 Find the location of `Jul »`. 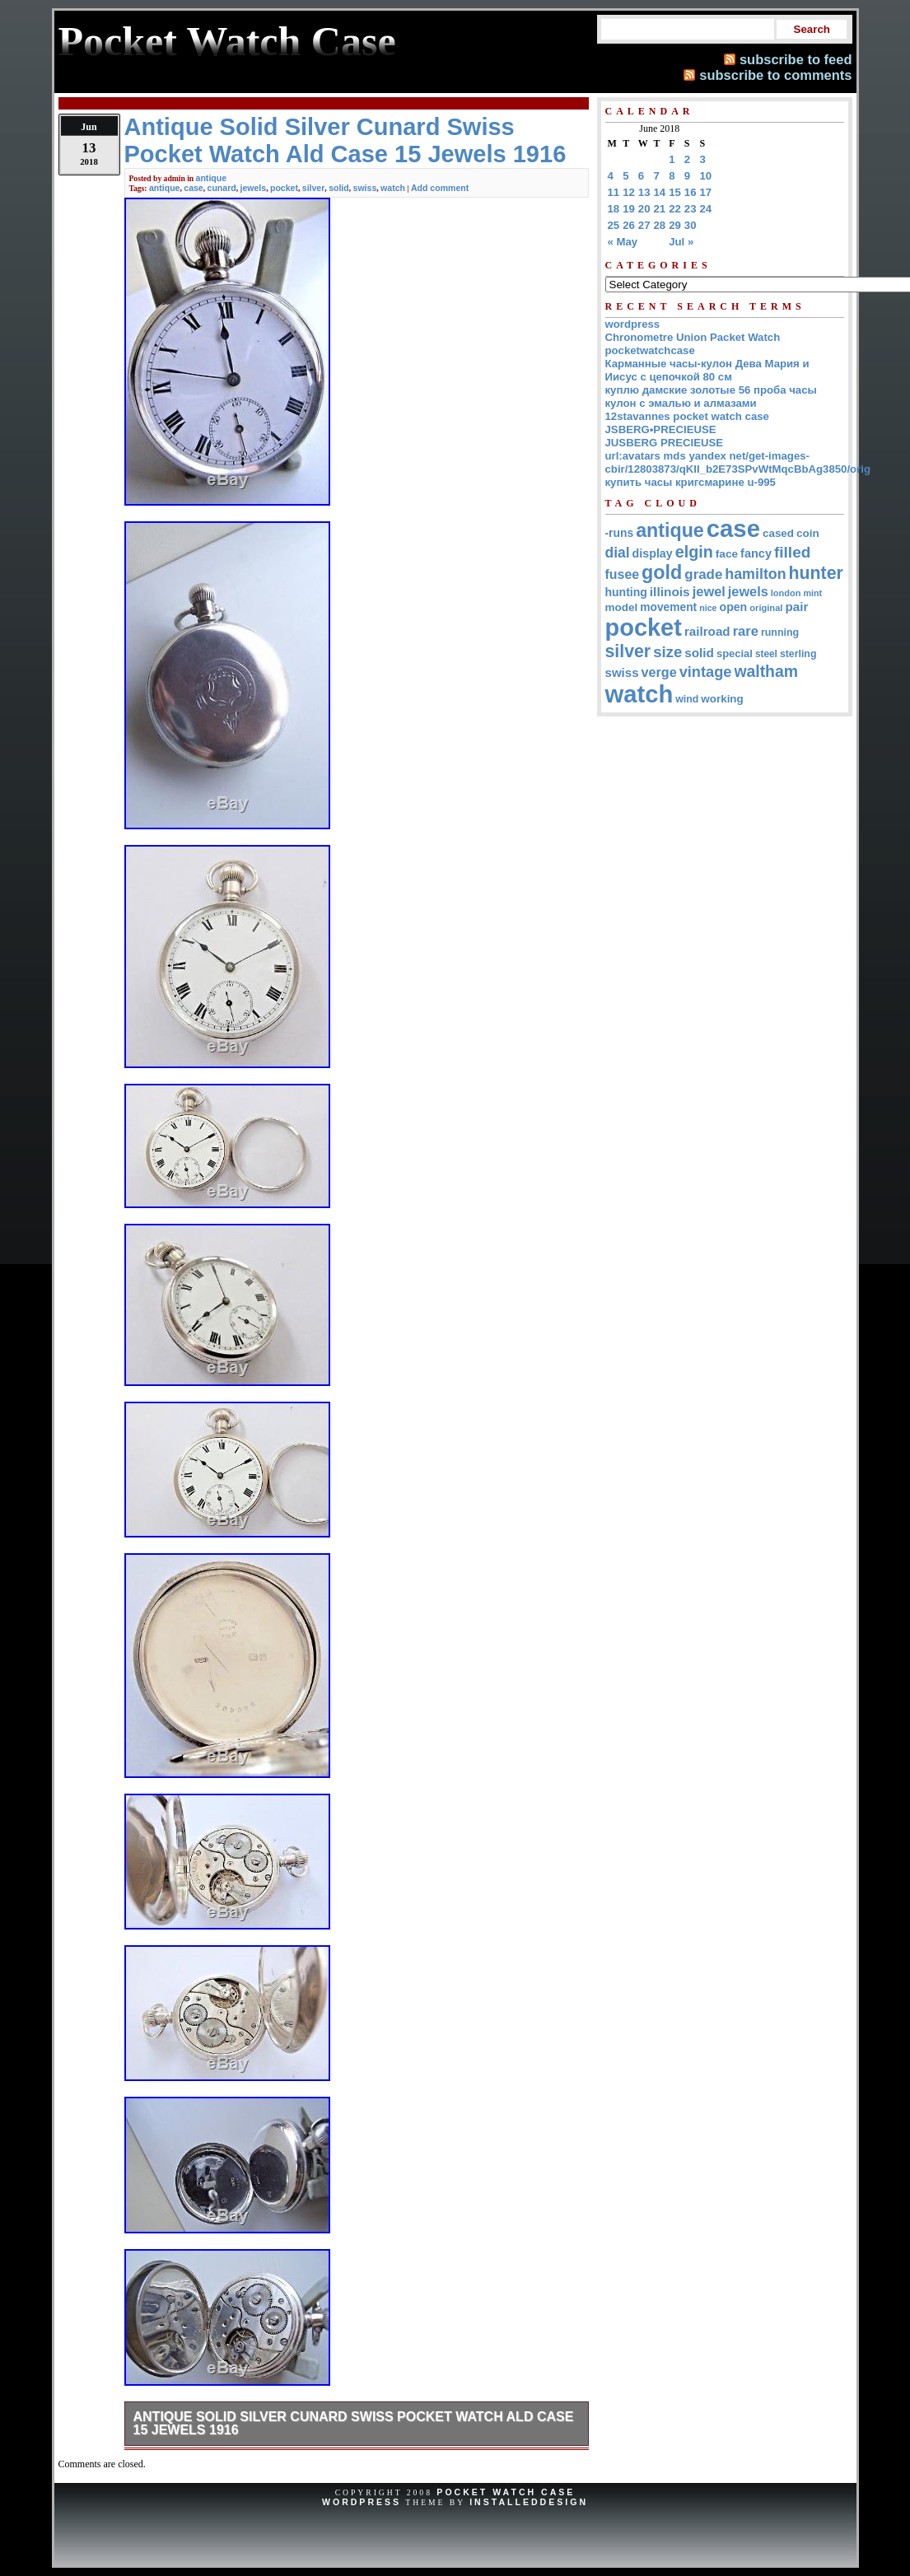

Jul » is located at coordinates (681, 242).